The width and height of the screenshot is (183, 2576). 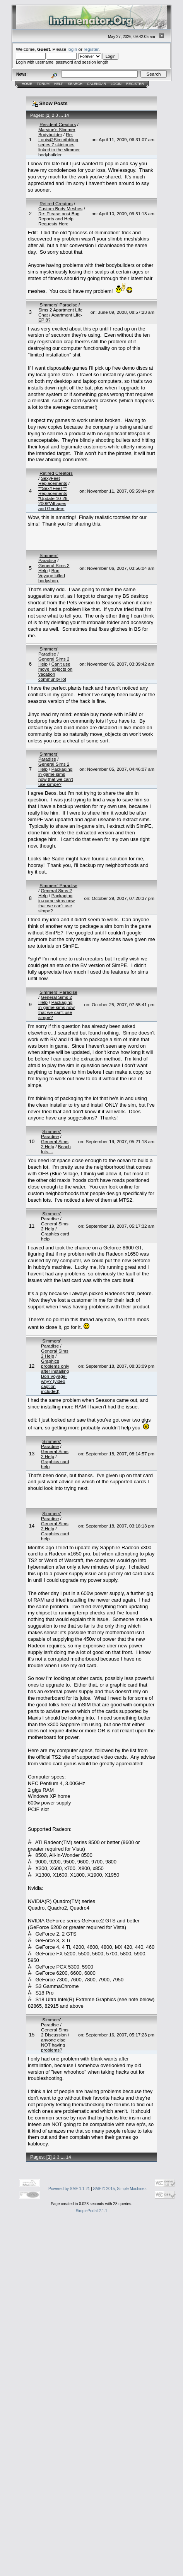 I want to click on Bon Voyage killed bodyshop., so click(x=51, y=575).